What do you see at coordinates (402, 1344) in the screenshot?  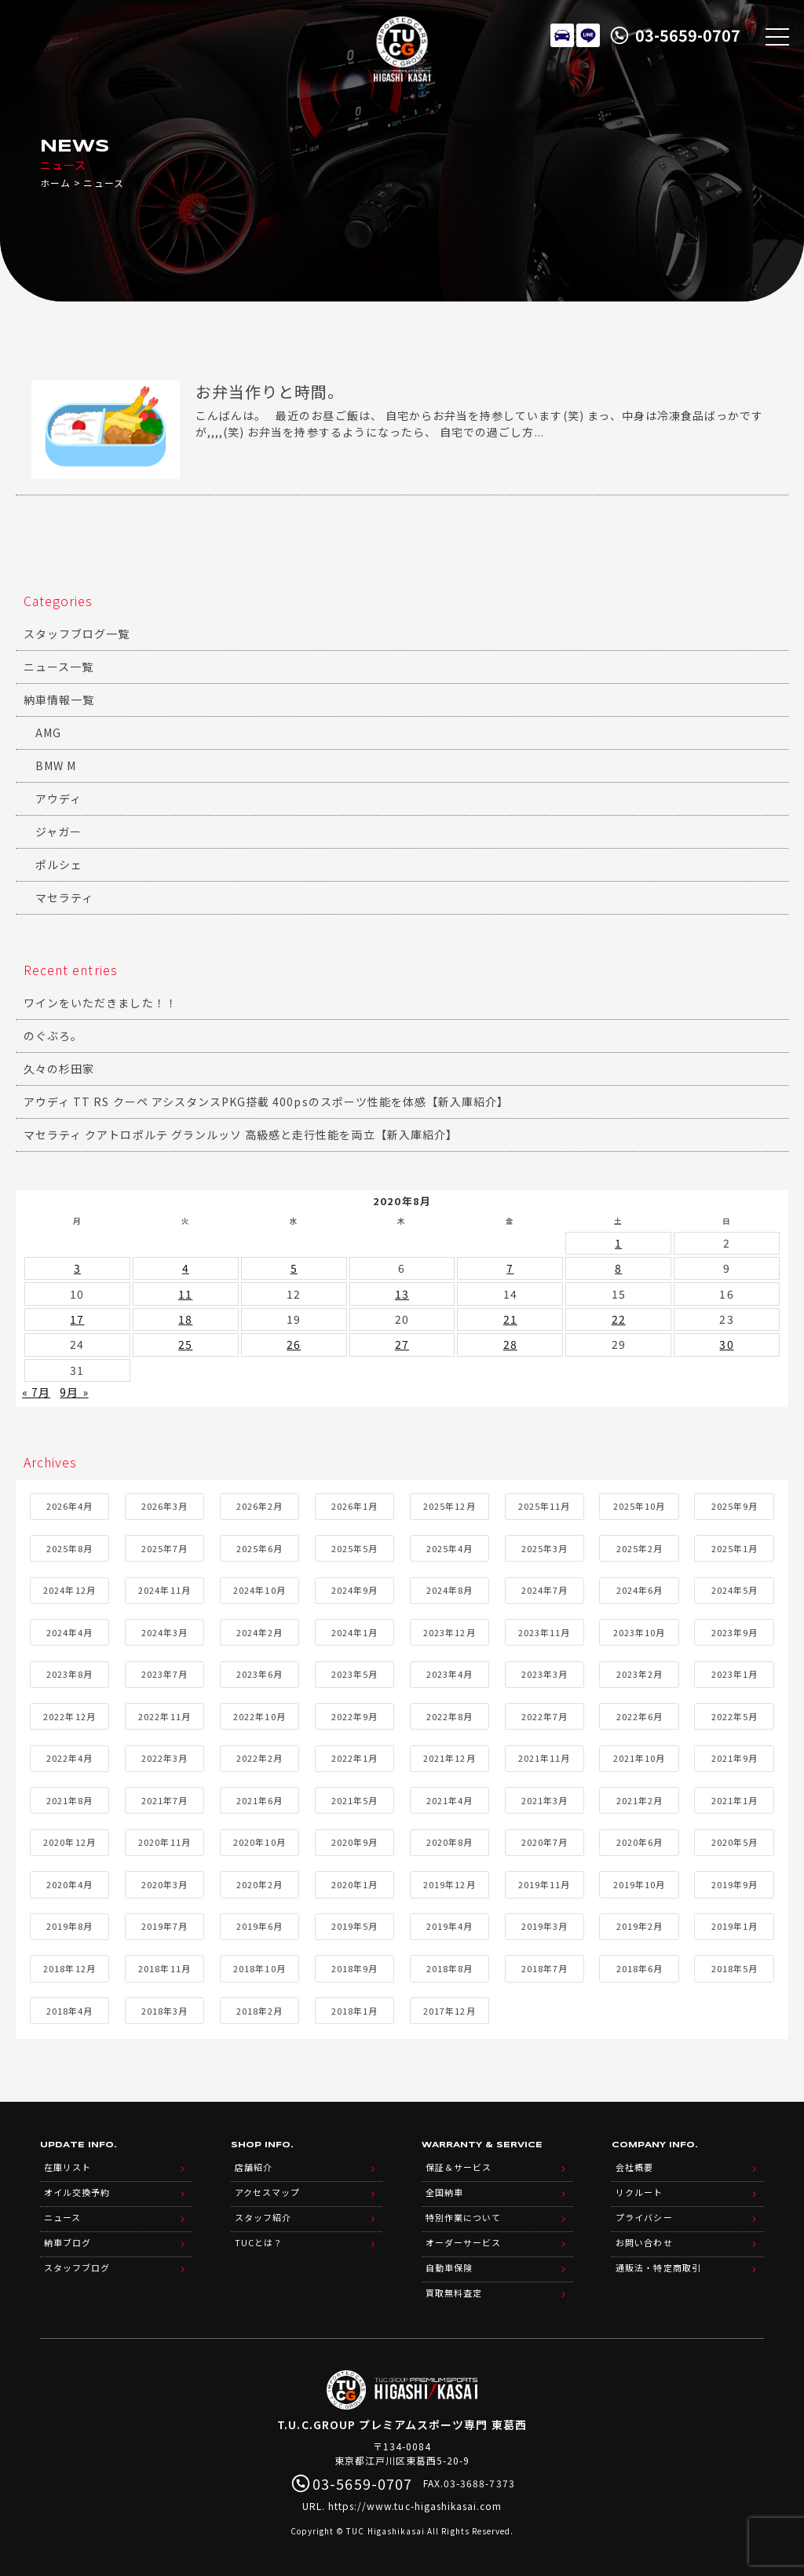 I see `27 [2020年8月27日 に投稿を公開]` at bounding box center [402, 1344].